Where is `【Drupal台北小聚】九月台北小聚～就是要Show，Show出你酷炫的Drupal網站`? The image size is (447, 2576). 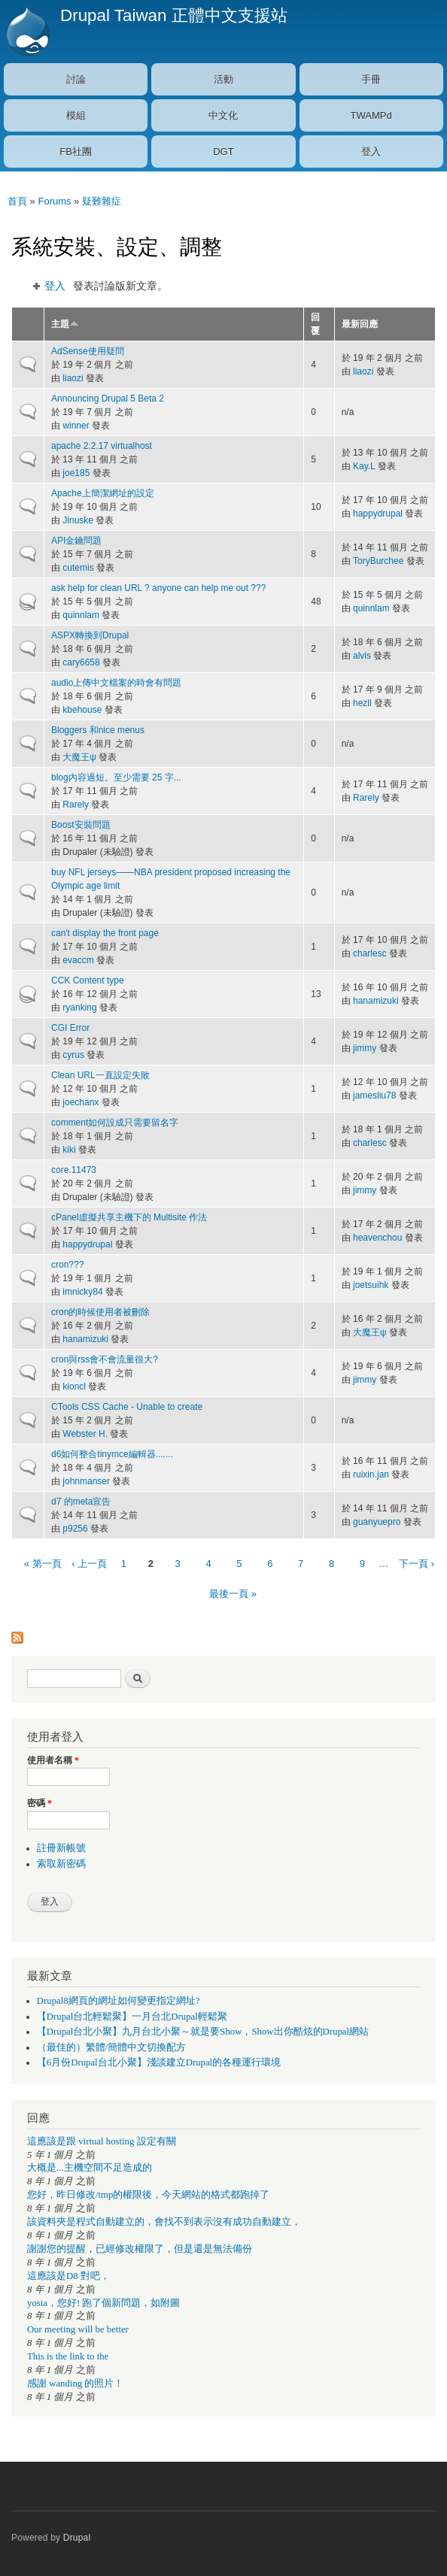 【Drupal台北小聚】九月台北小聚～就是要Show，Show出你酷炫的Drupal網站 is located at coordinates (203, 2031).